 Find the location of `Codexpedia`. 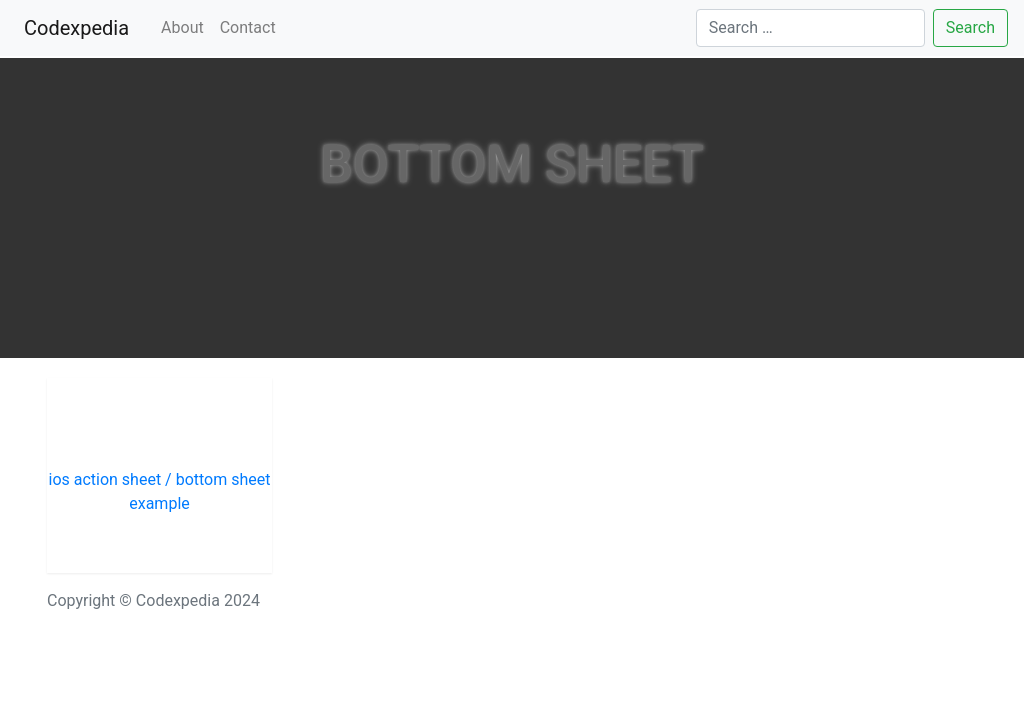

Codexpedia is located at coordinates (80, 26).